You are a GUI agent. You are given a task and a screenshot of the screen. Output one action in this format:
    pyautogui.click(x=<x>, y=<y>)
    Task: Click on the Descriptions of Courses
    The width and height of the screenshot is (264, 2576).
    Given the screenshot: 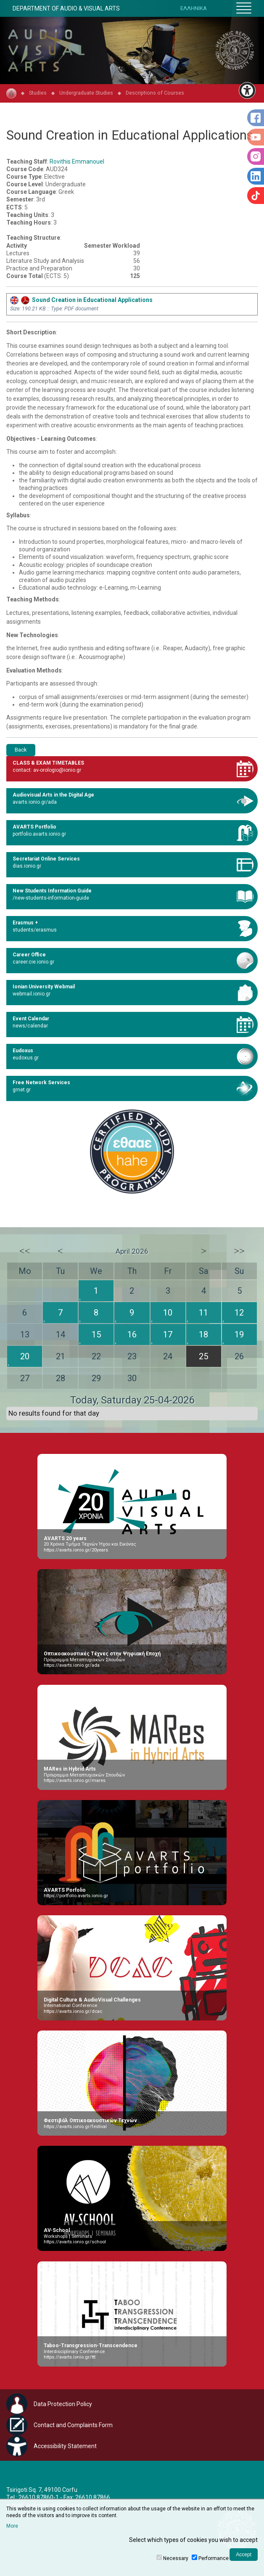 What is the action you would take?
    pyautogui.click(x=155, y=93)
    